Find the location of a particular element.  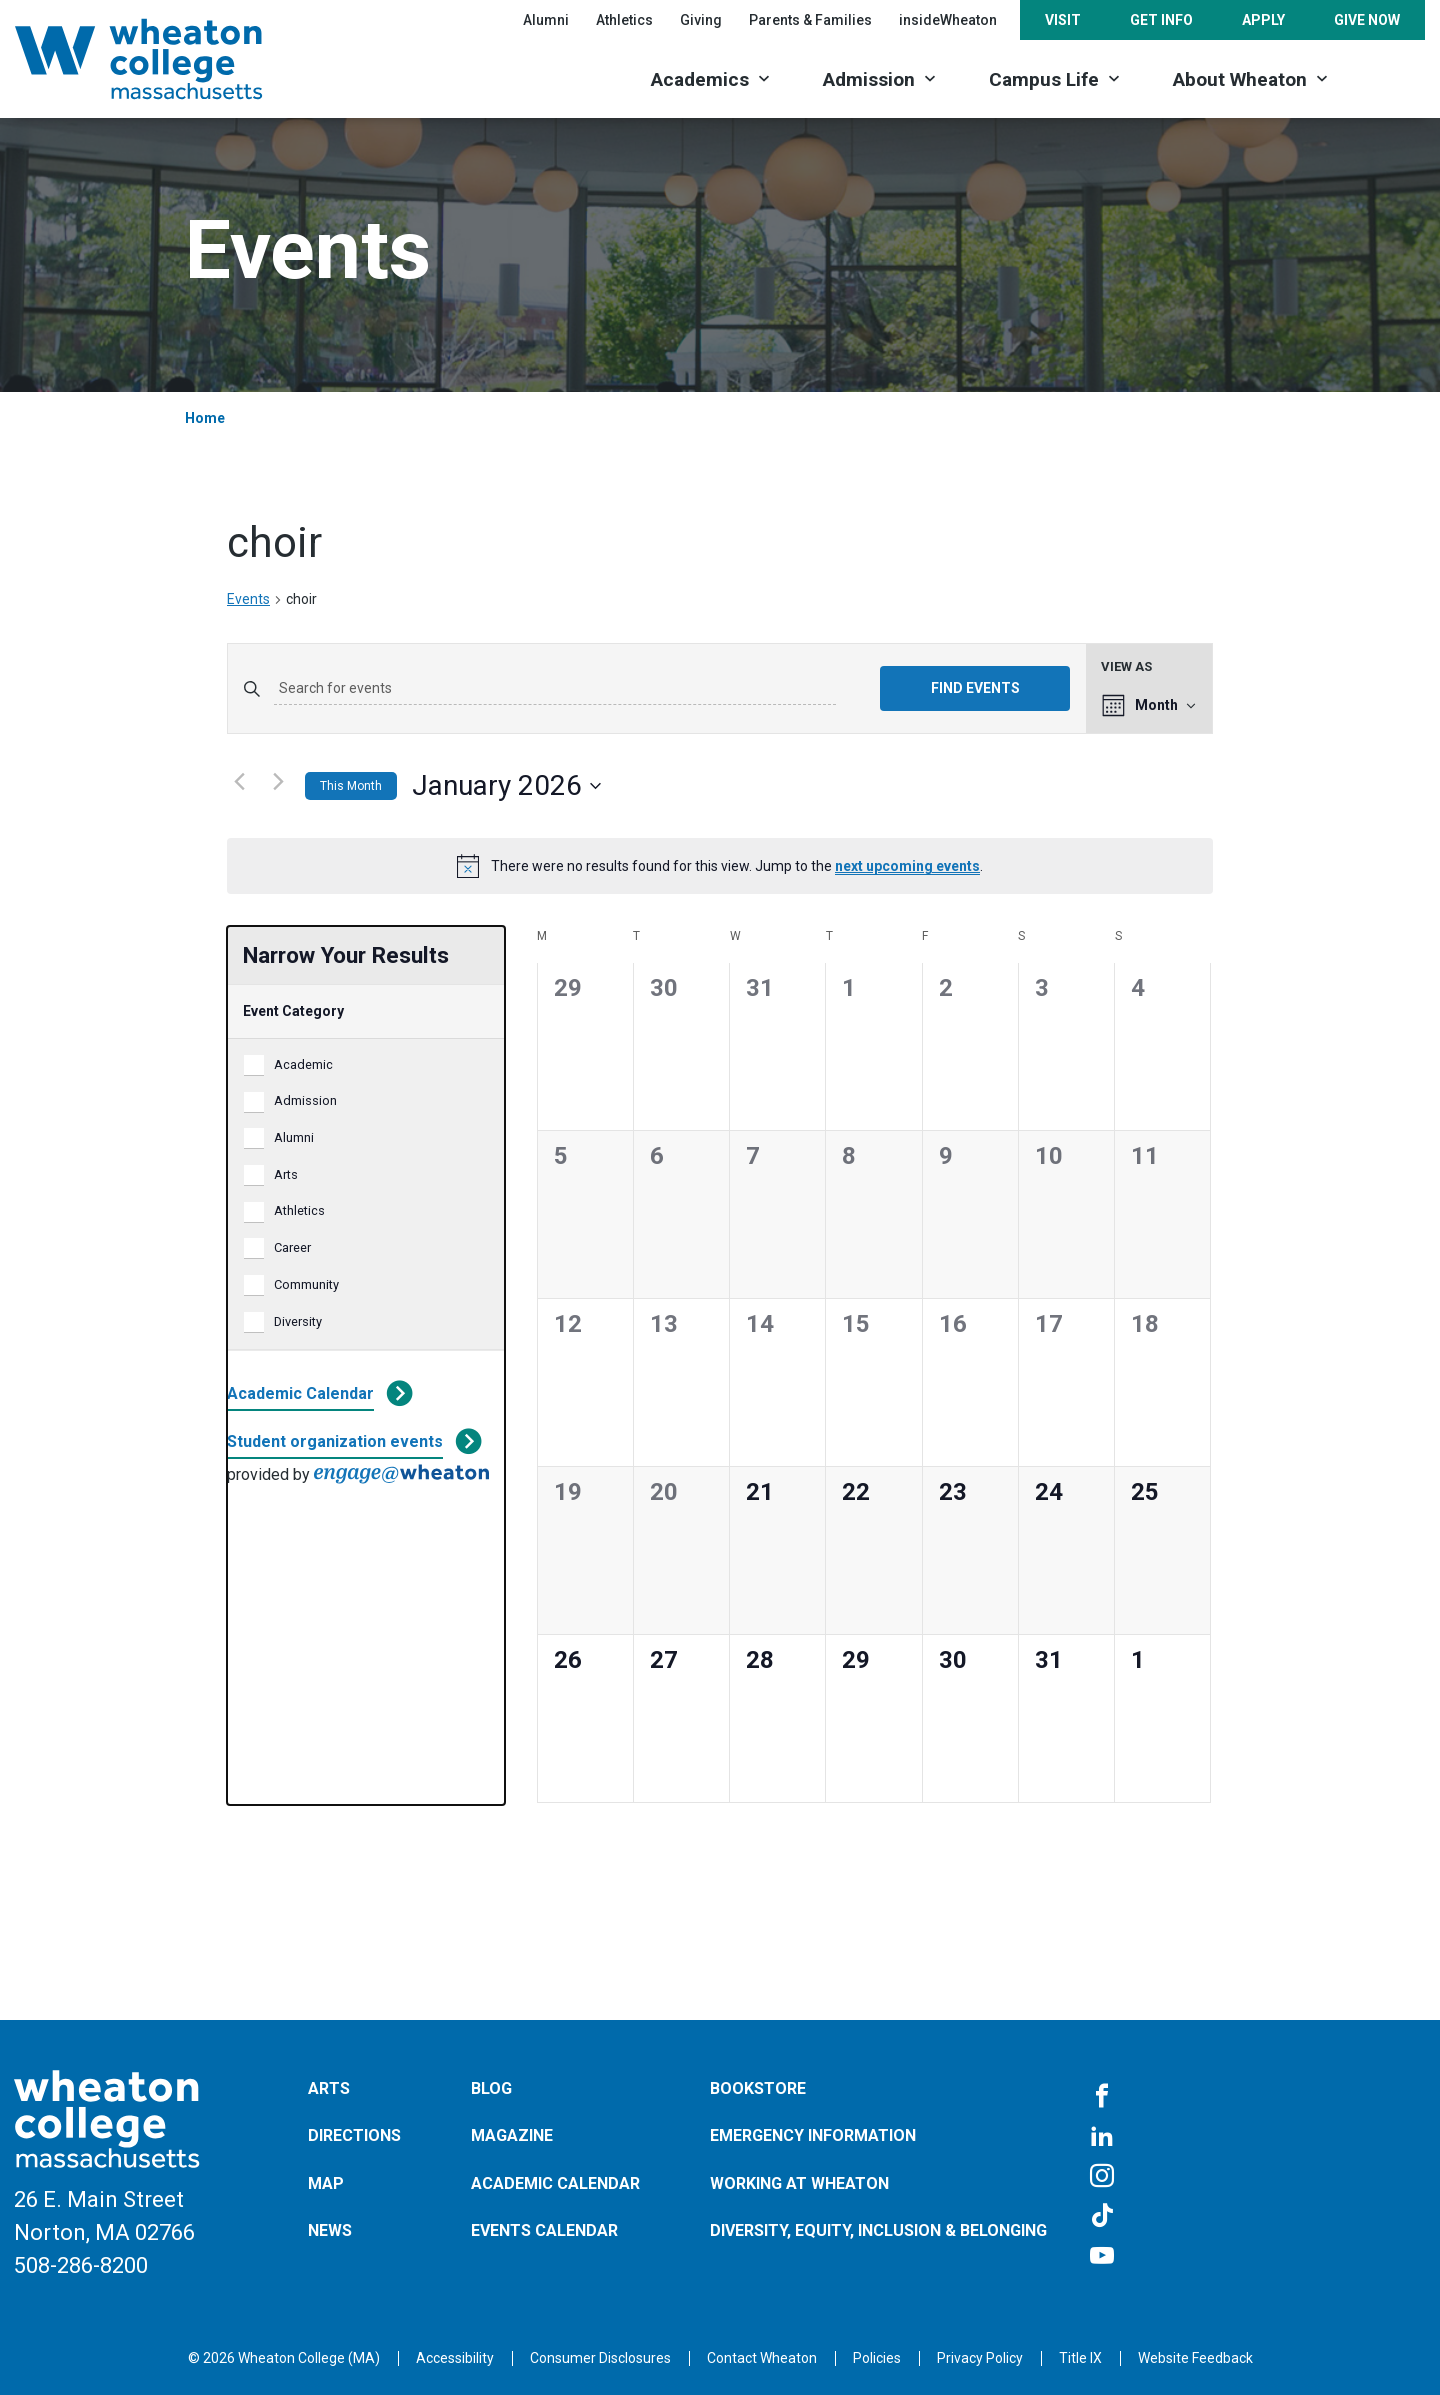

Find Events is located at coordinates (975, 688).